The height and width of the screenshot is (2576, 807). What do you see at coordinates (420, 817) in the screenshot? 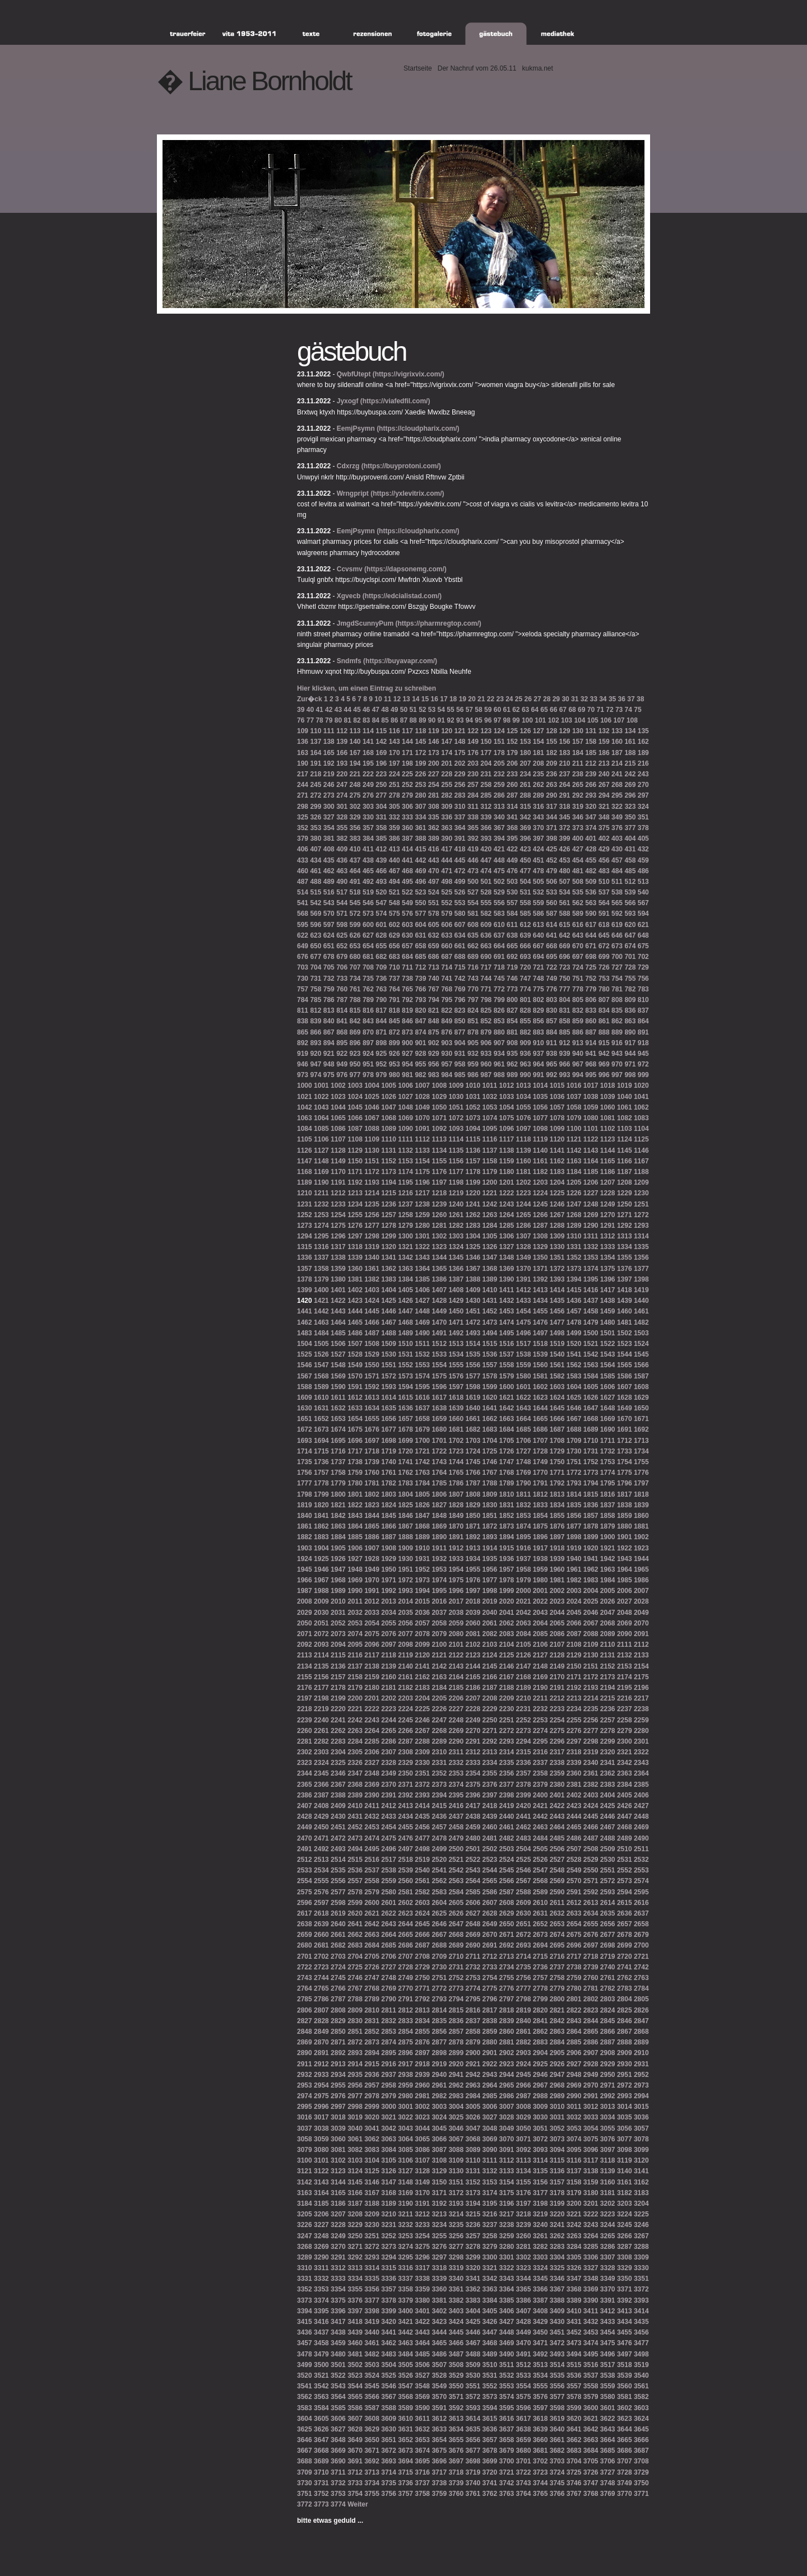
I see `334` at bounding box center [420, 817].